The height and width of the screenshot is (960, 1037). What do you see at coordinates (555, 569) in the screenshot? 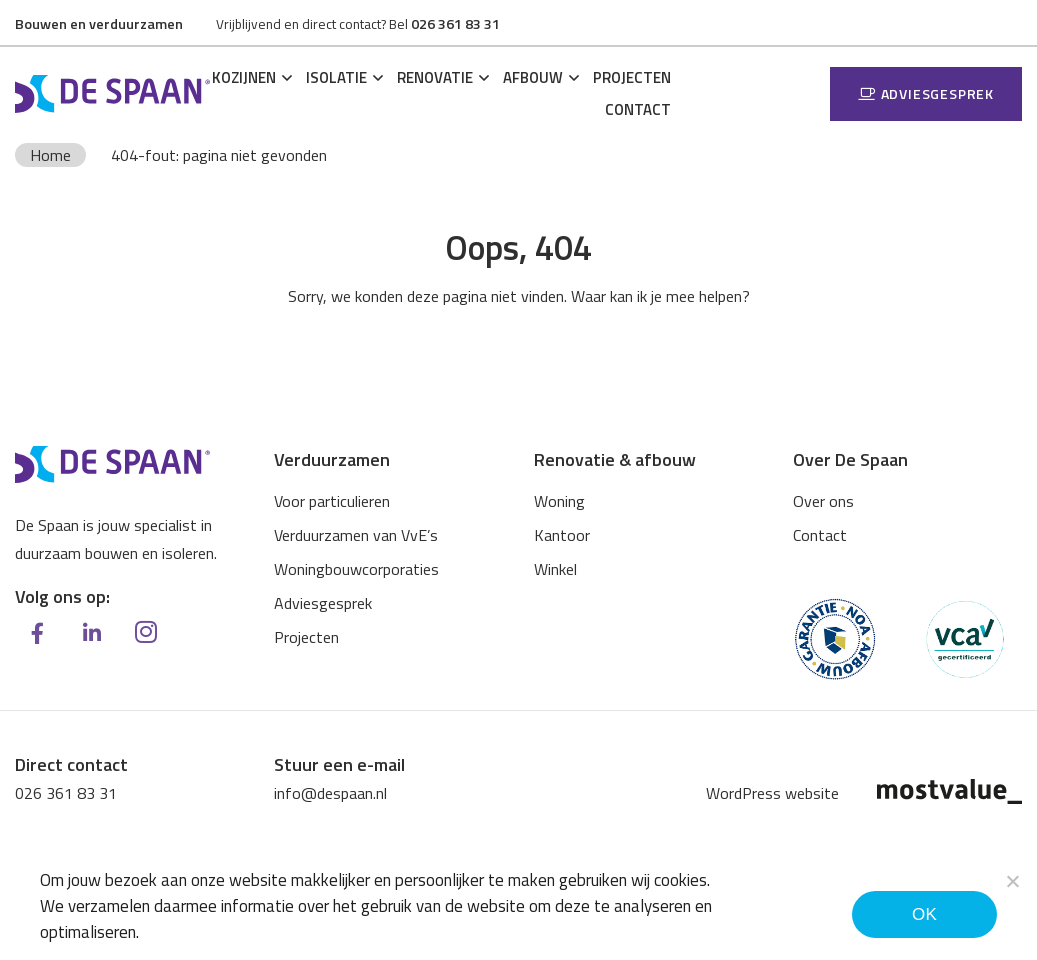
I see `Winkel` at bounding box center [555, 569].